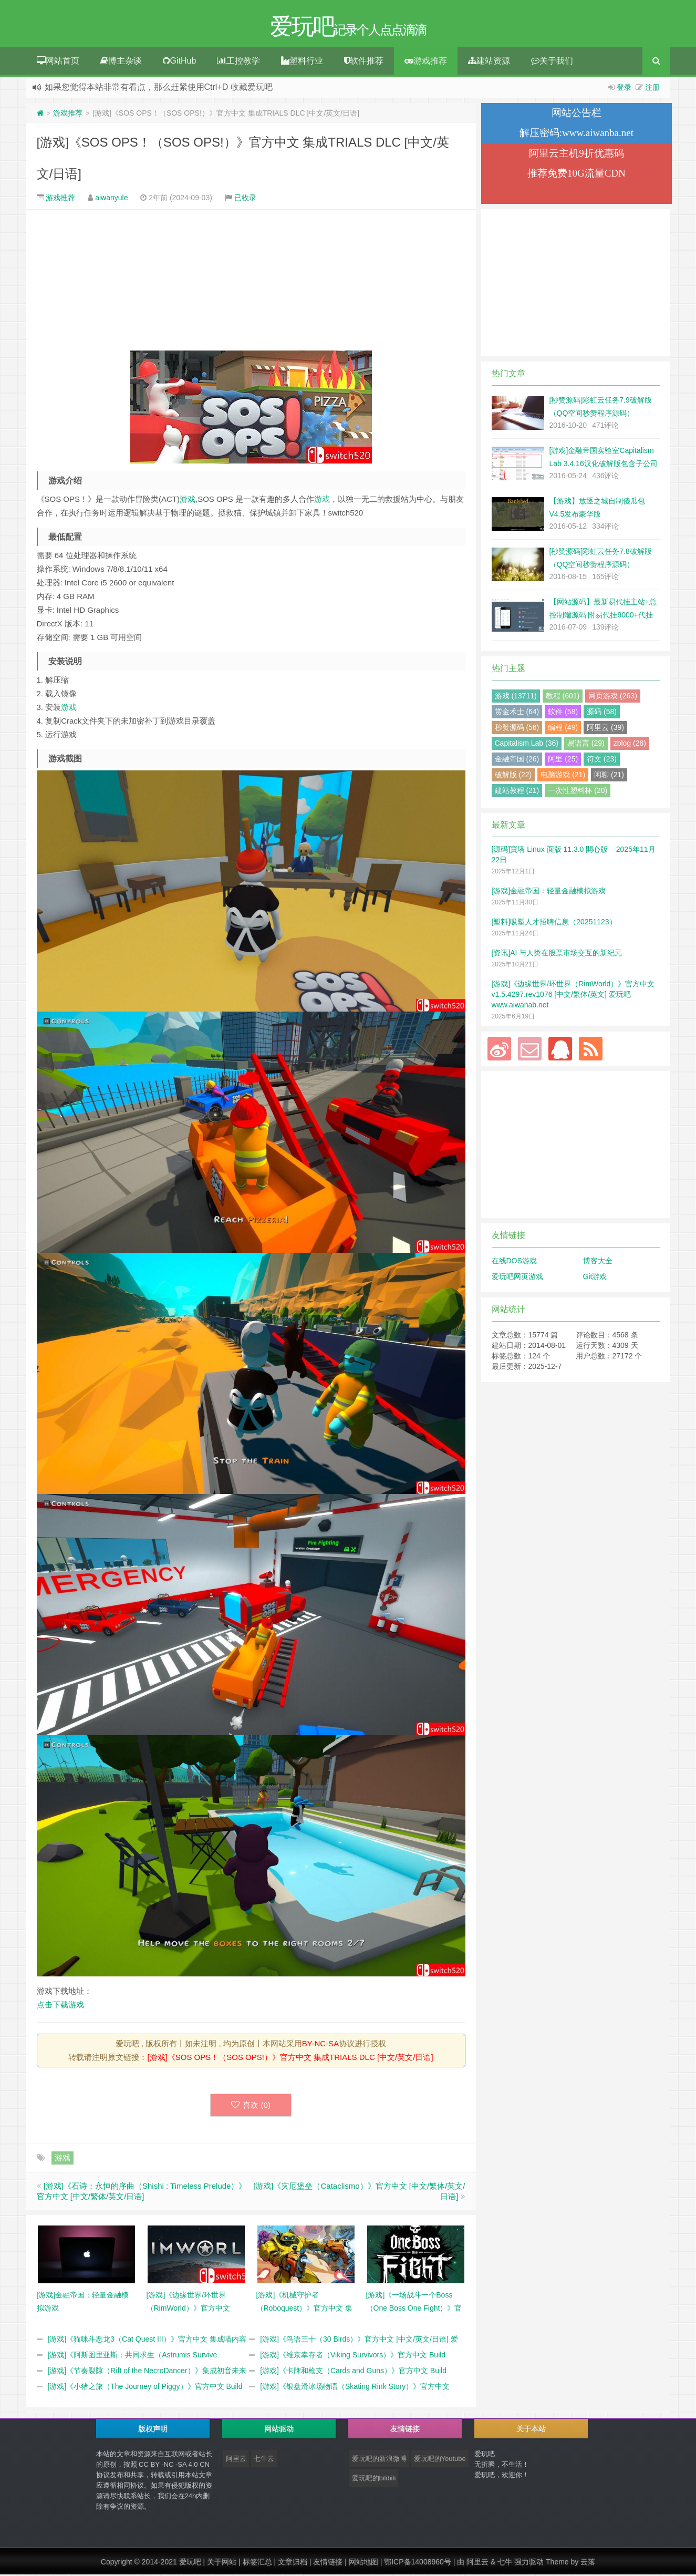  Describe the element at coordinates (517, 1278) in the screenshot. I see `爱玩吧网页游戏` at that location.